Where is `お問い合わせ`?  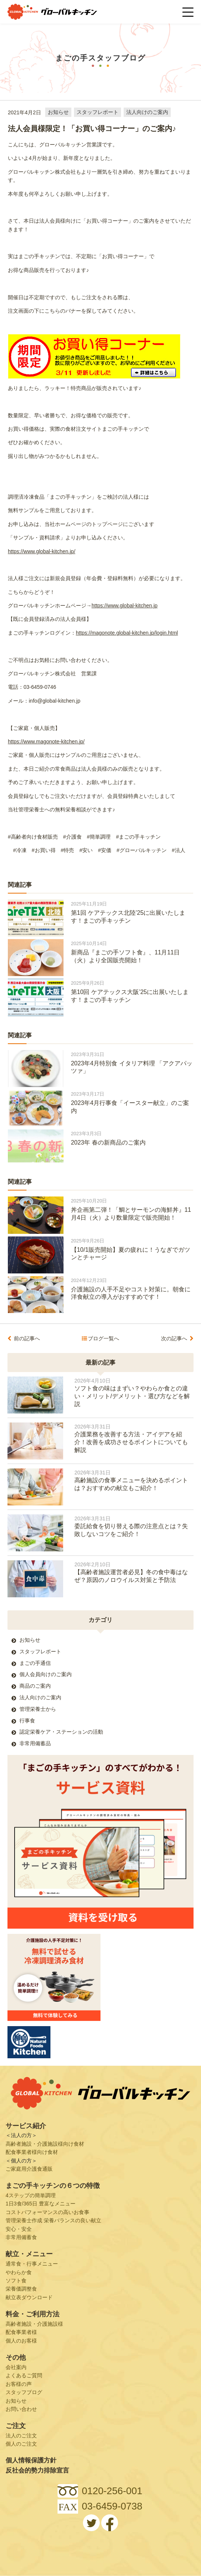
お問い合わせ is located at coordinates (21, 2409).